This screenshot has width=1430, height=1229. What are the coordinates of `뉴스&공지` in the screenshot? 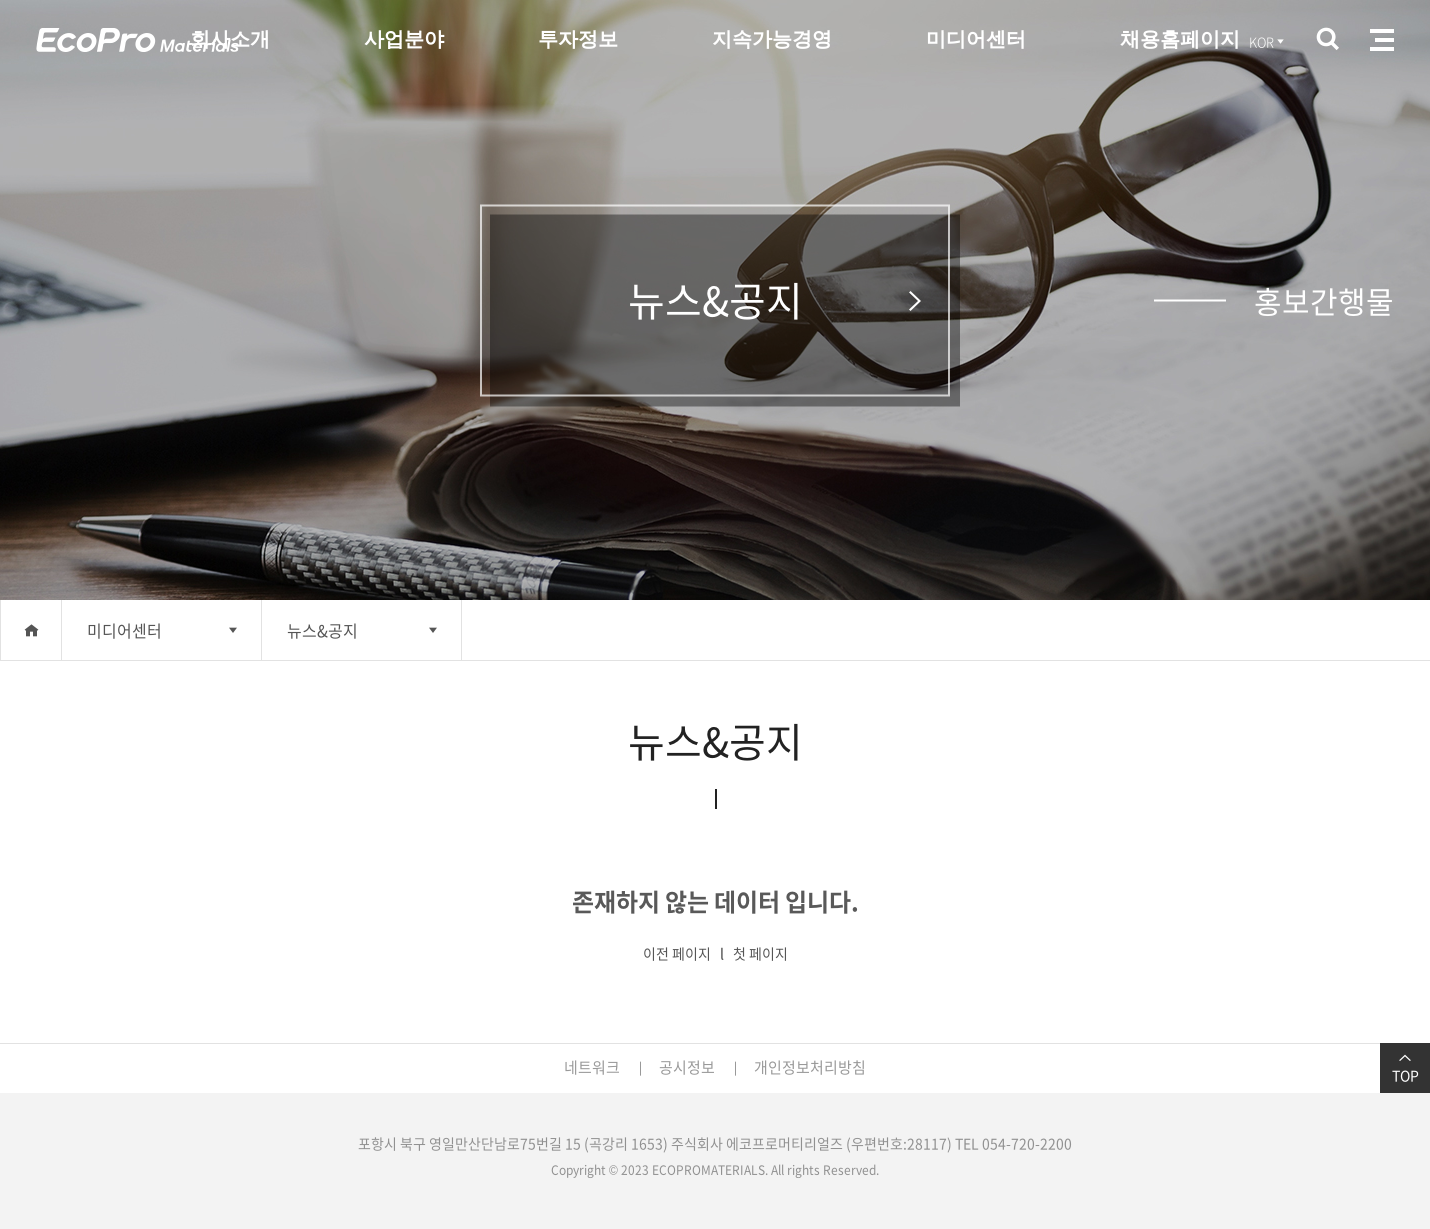 It's located at (322, 630).